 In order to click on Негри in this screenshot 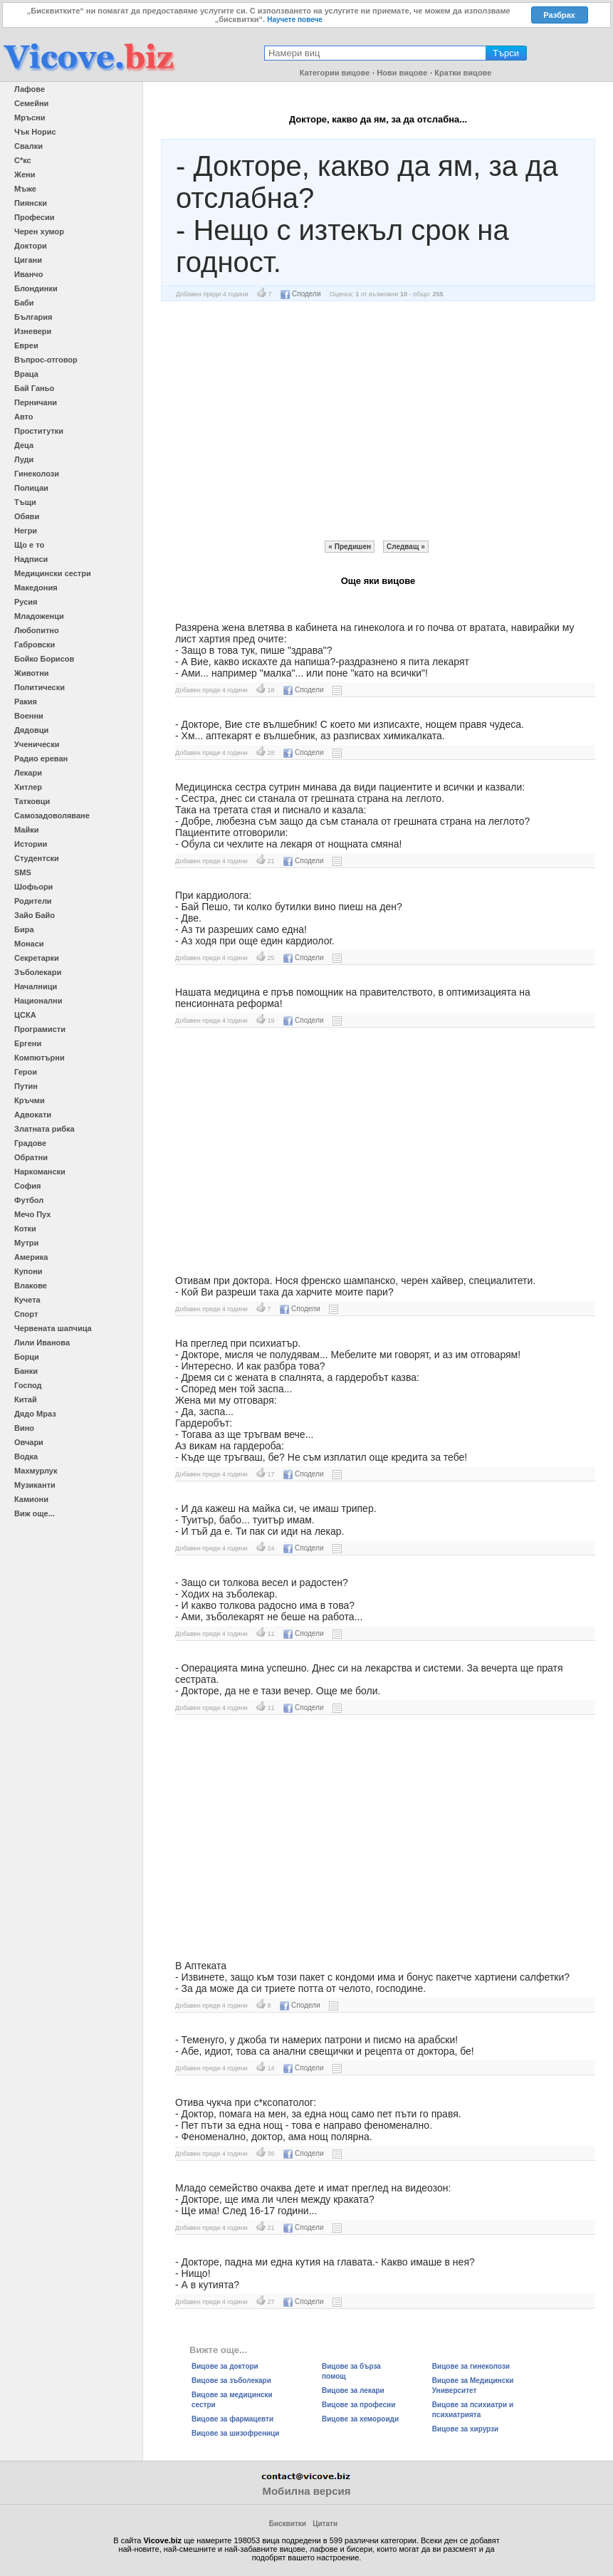, I will do `click(25, 530)`.